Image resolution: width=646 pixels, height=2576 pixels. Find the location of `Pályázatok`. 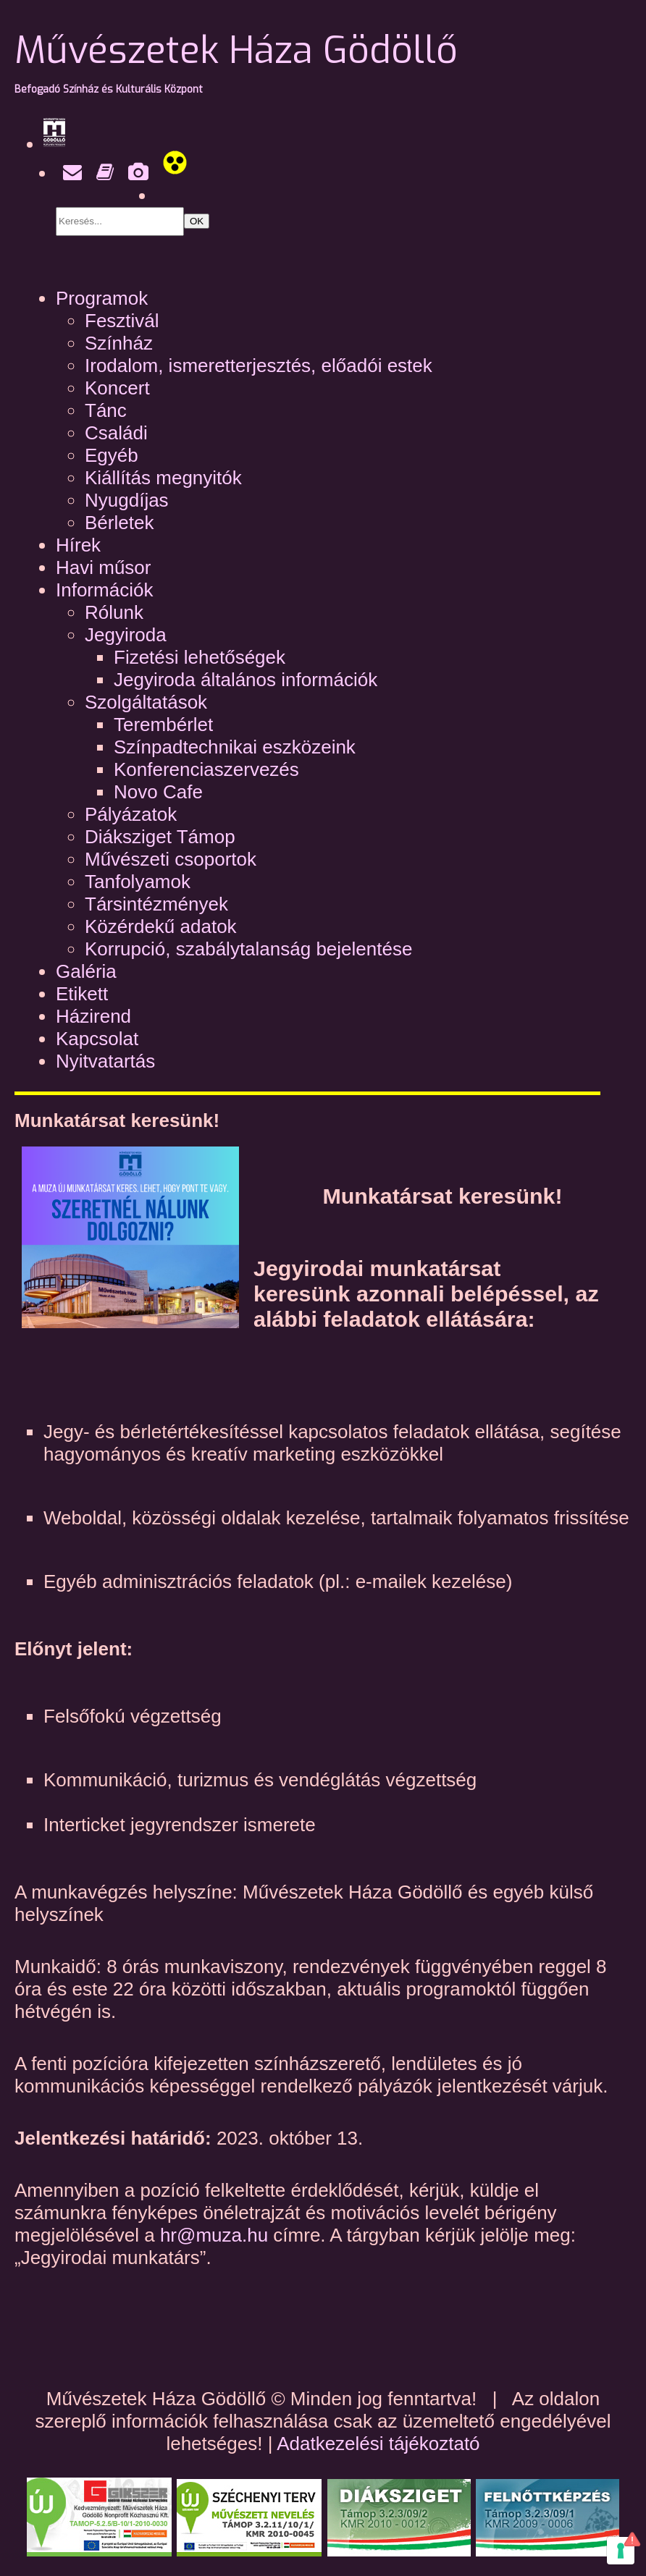

Pályázatok is located at coordinates (131, 814).